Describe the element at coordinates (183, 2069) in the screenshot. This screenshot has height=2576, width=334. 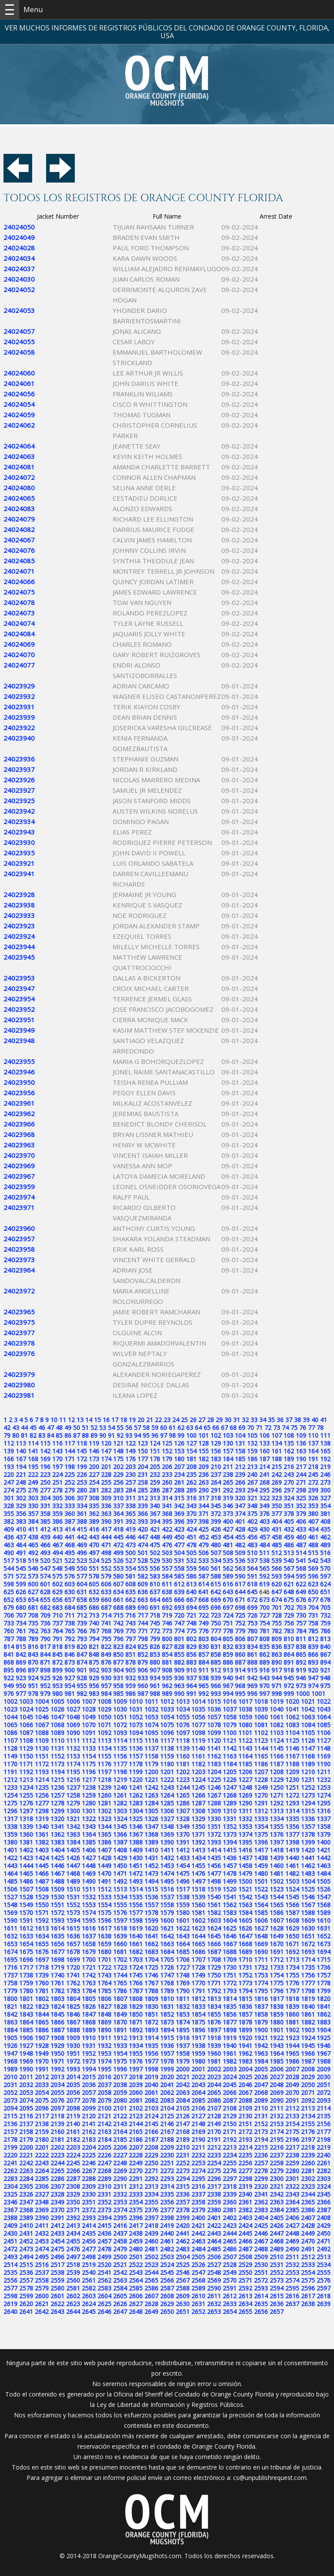
I see `2000` at that location.